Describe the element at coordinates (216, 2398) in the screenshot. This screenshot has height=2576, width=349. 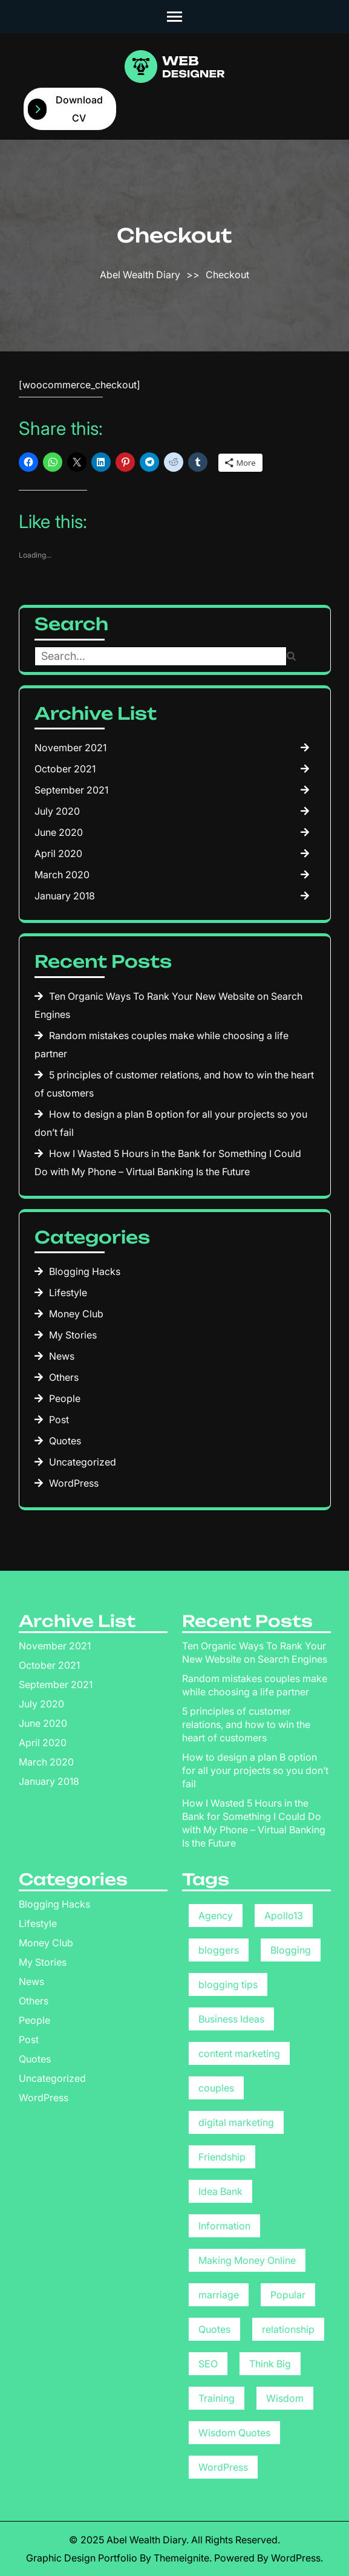
I see `Training [Training (1 item)]` at that location.